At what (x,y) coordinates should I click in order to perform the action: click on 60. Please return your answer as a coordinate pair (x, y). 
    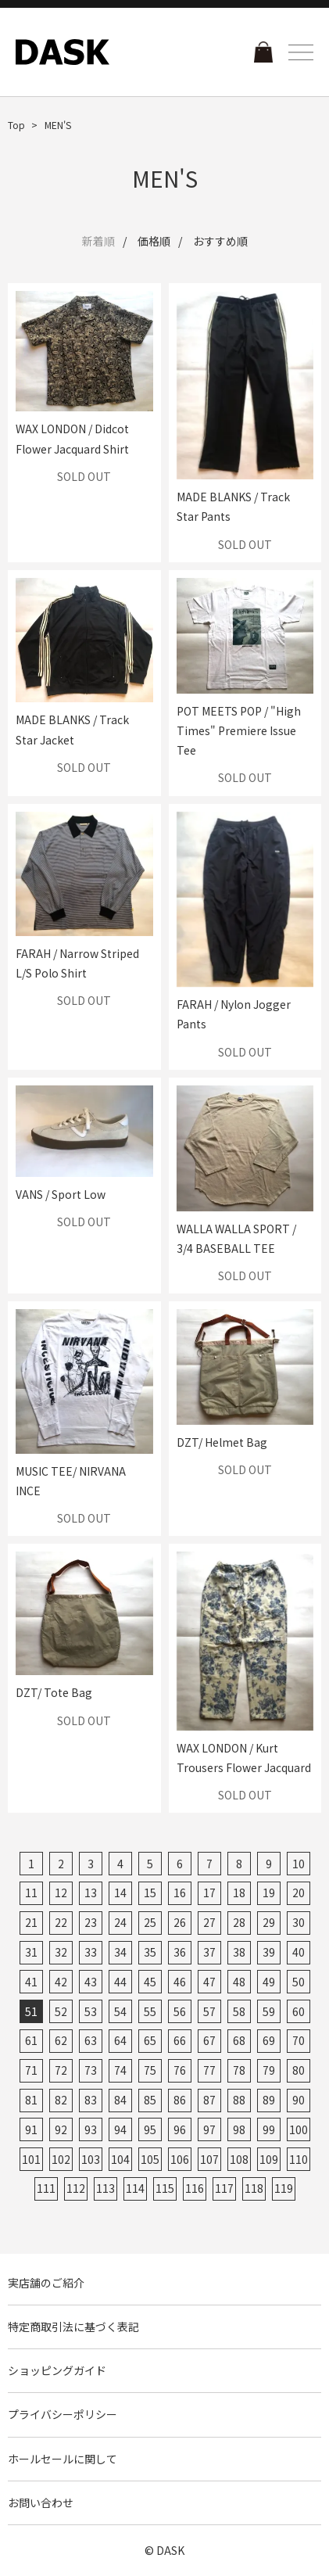
    Looking at the image, I should click on (298, 2011).